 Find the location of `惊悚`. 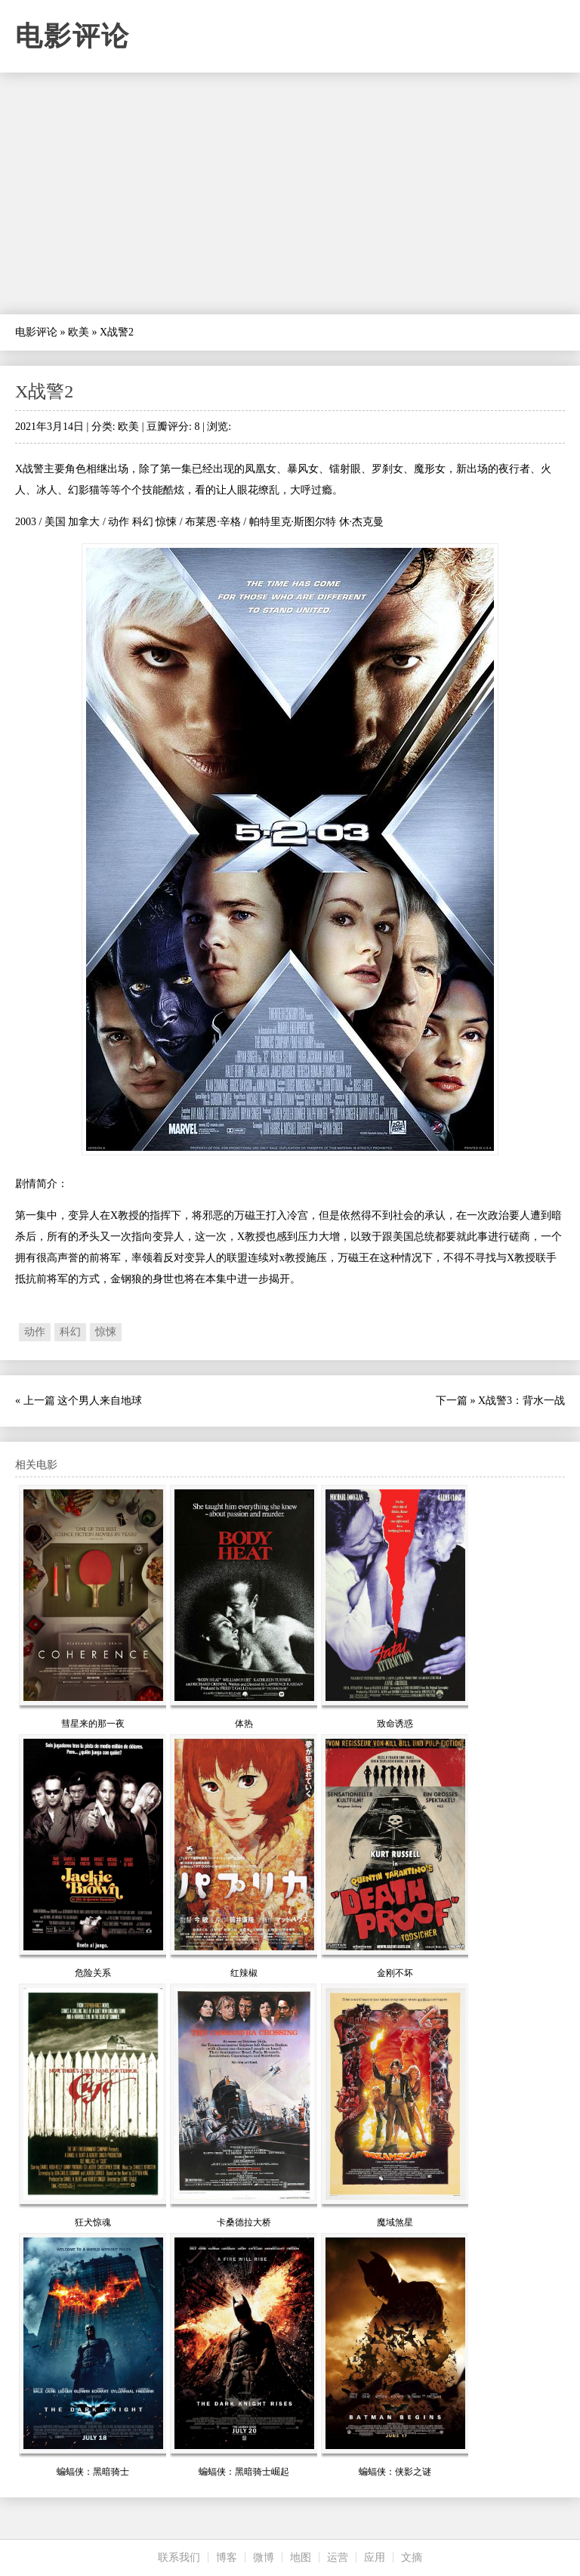

惊悚 is located at coordinates (105, 1331).